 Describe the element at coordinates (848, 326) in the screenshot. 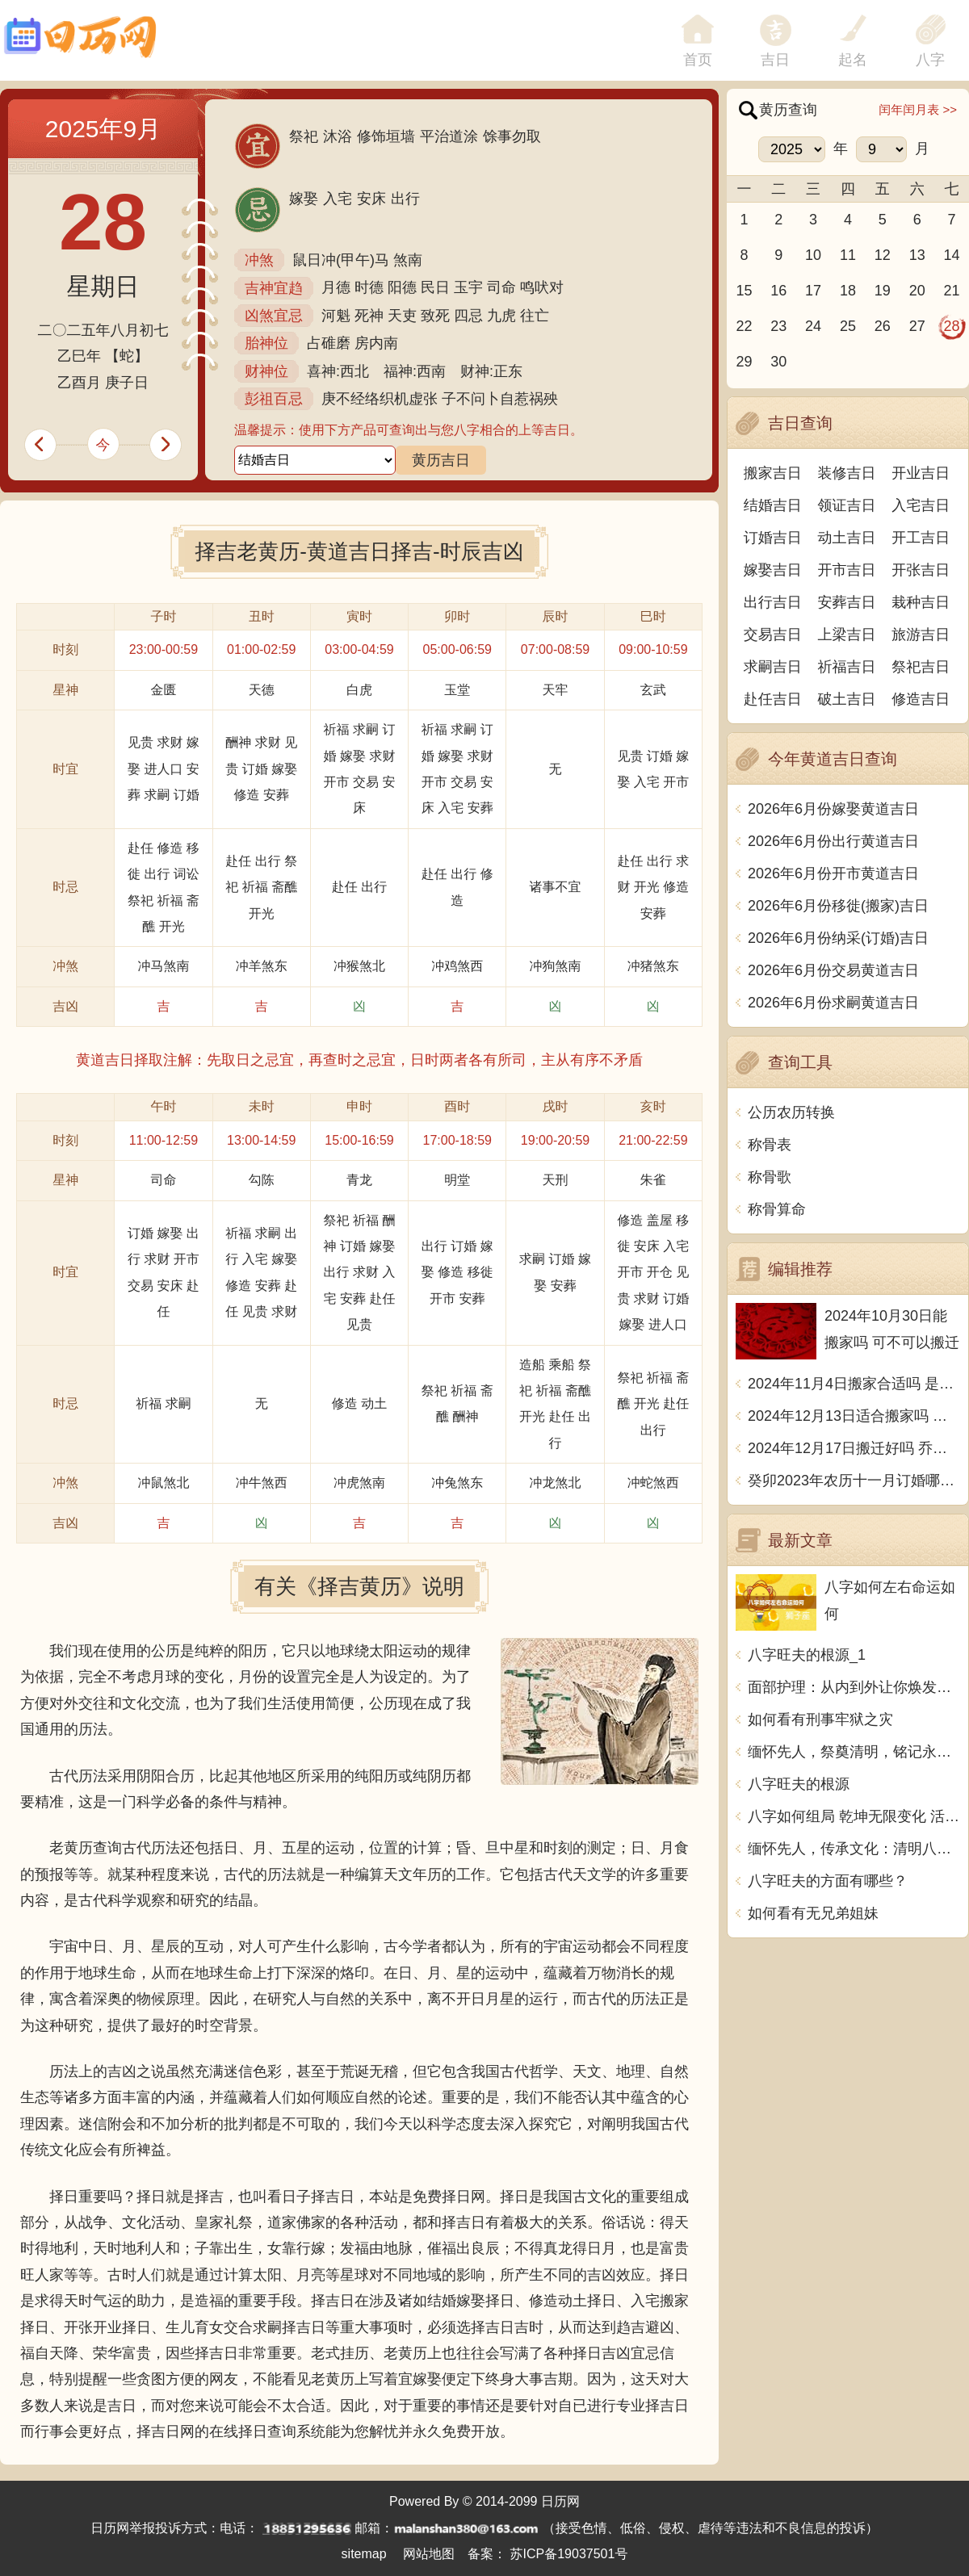

I see `25` at that location.